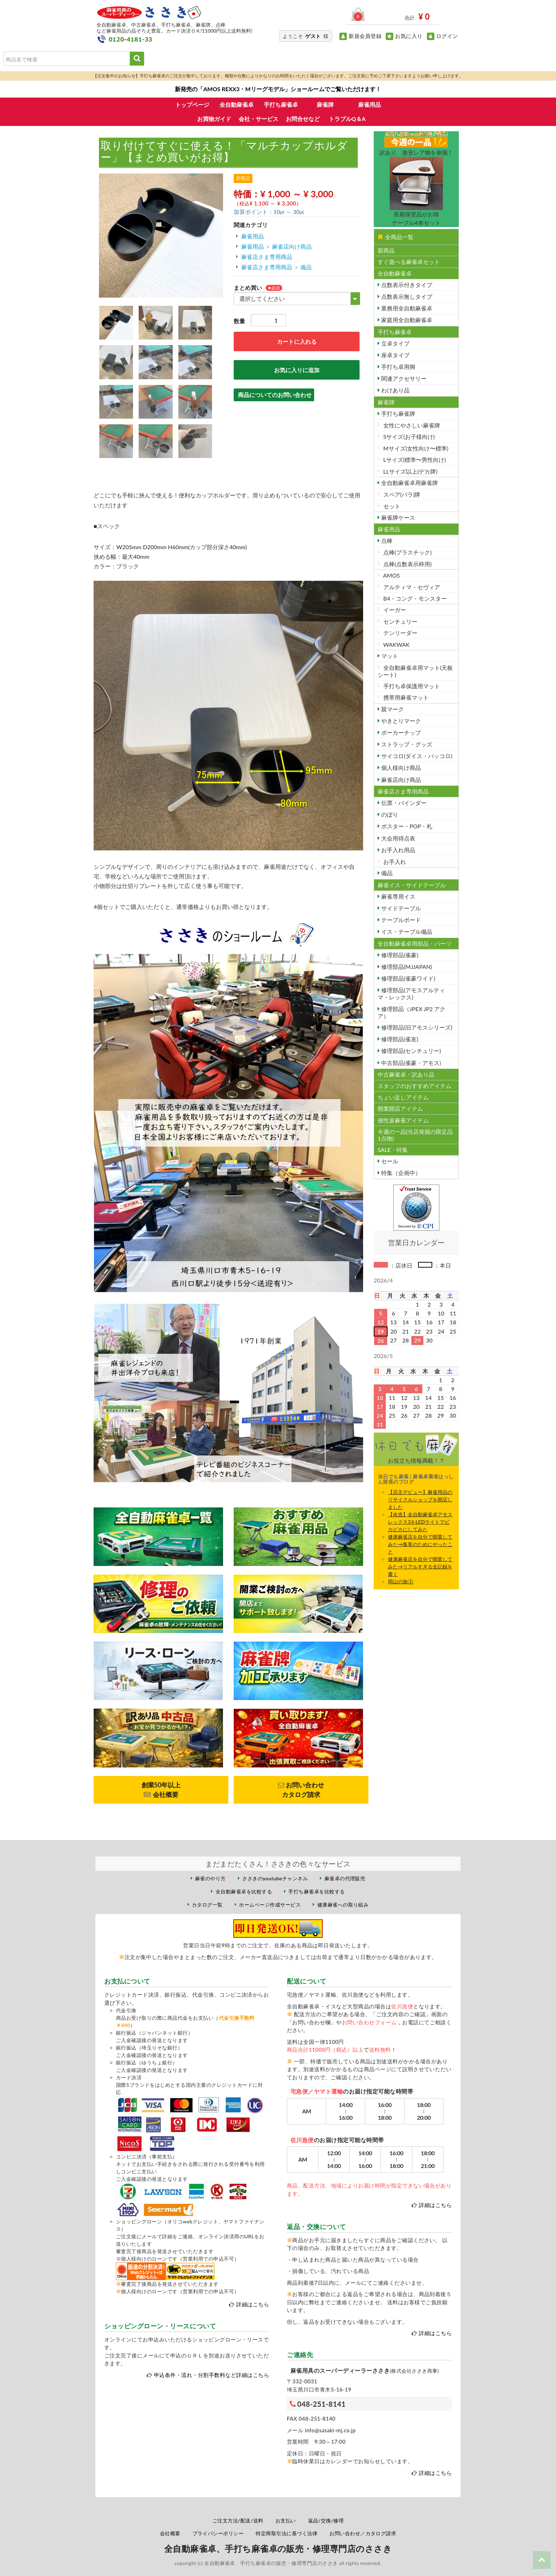 Image resolution: width=556 pixels, height=2576 pixels. I want to click on 家庭用全自動麻雀卓, so click(406, 319).